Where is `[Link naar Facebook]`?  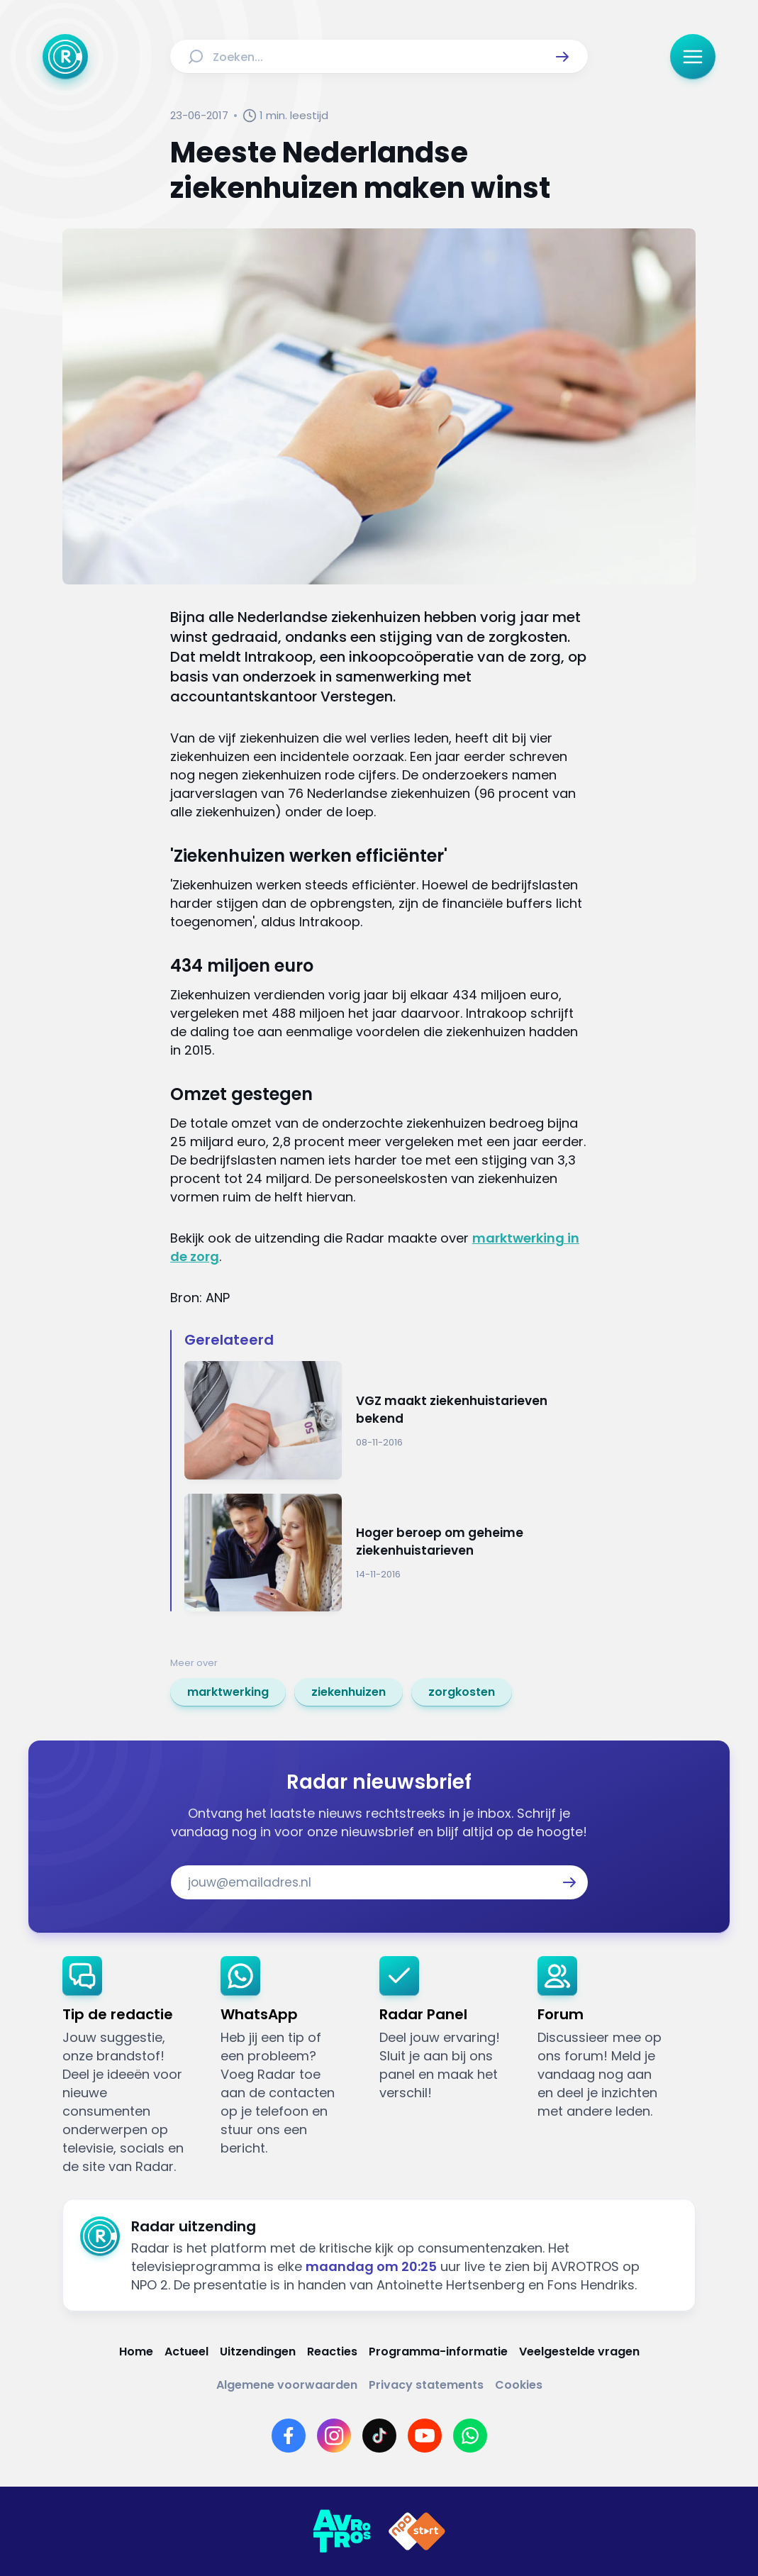 [Link naar Facebook] is located at coordinates (289, 2436).